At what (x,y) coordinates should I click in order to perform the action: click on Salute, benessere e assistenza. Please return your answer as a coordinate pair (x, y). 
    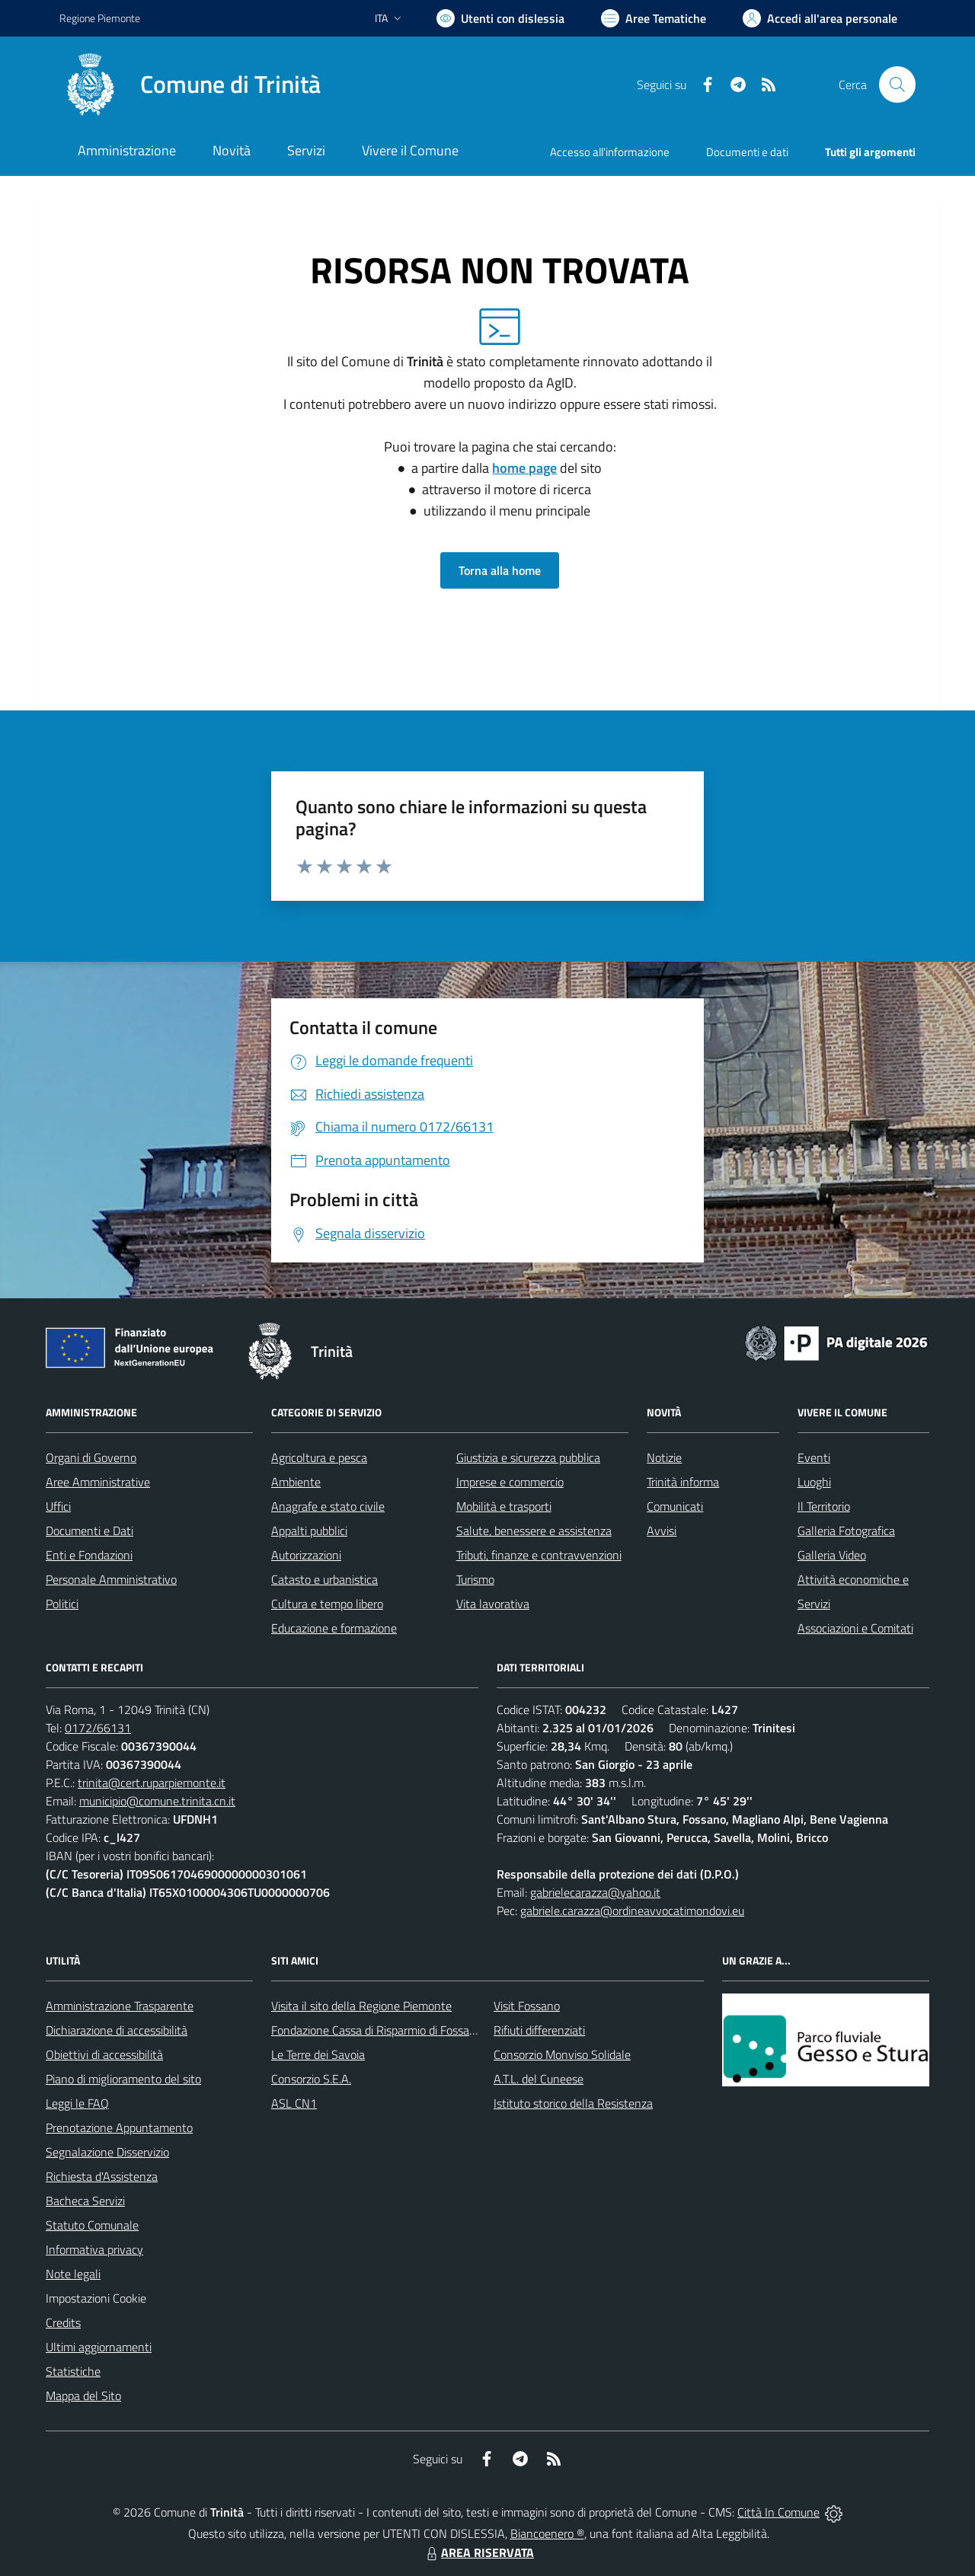
    Looking at the image, I should click on (534, 1530).